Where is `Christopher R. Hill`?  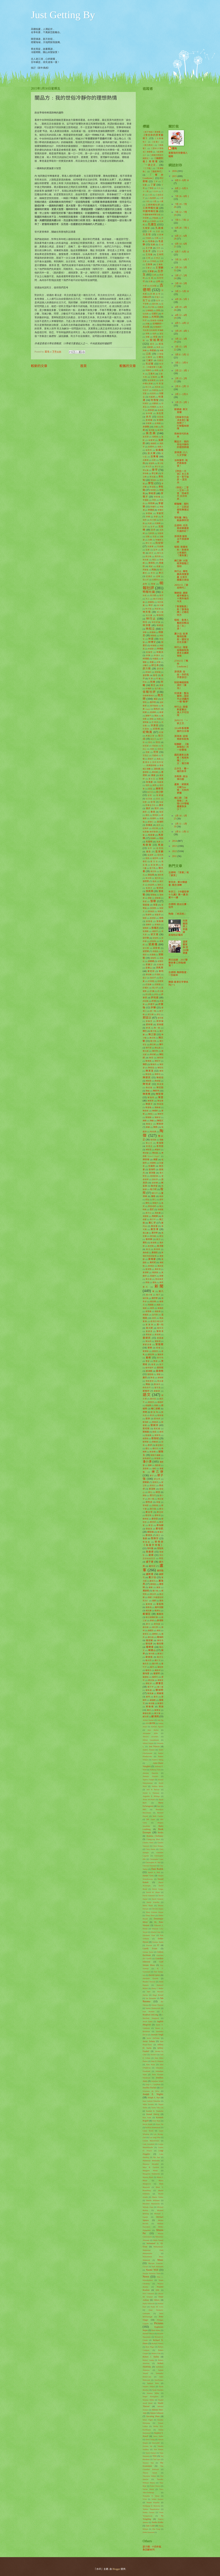
Christopher R. Hill is located at coordinates (153, 1862).